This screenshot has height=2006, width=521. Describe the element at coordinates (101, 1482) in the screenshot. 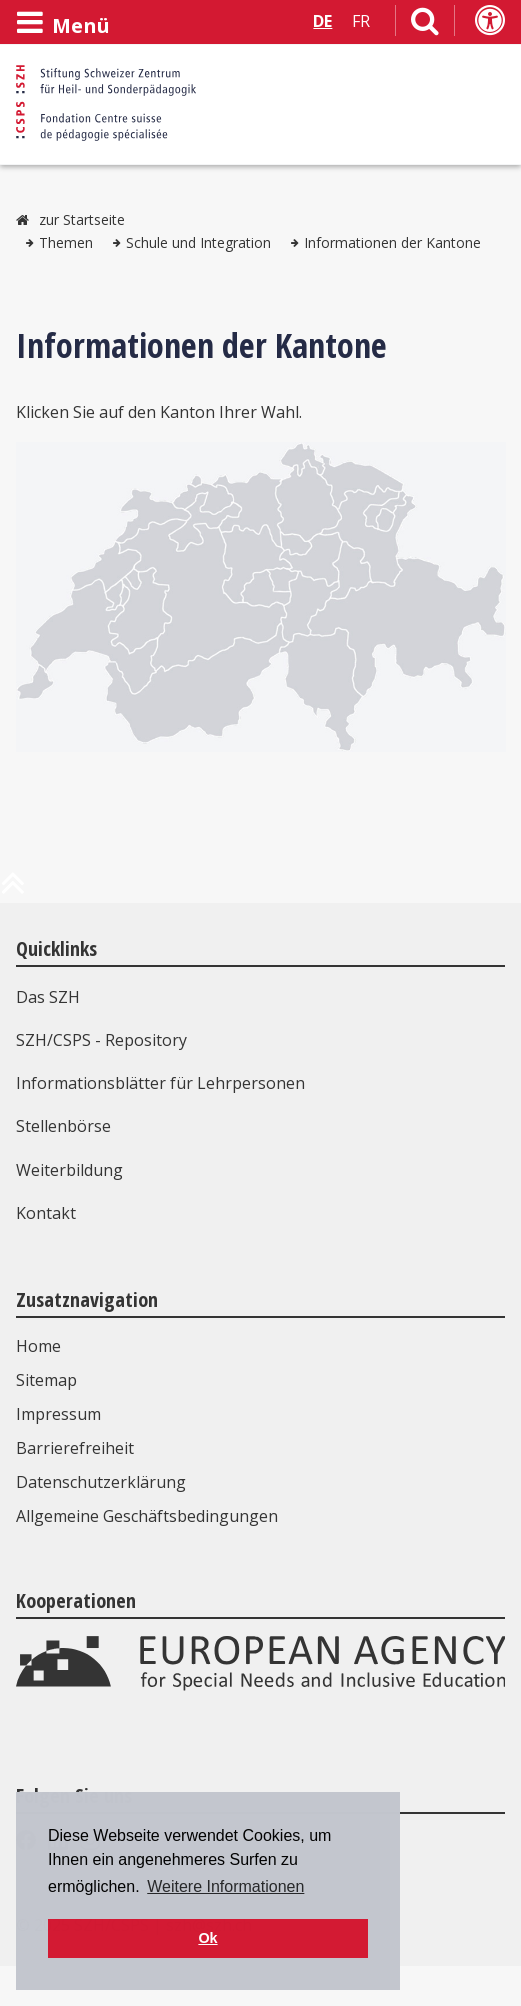

I see `Datenschutzerklärung` at that location.